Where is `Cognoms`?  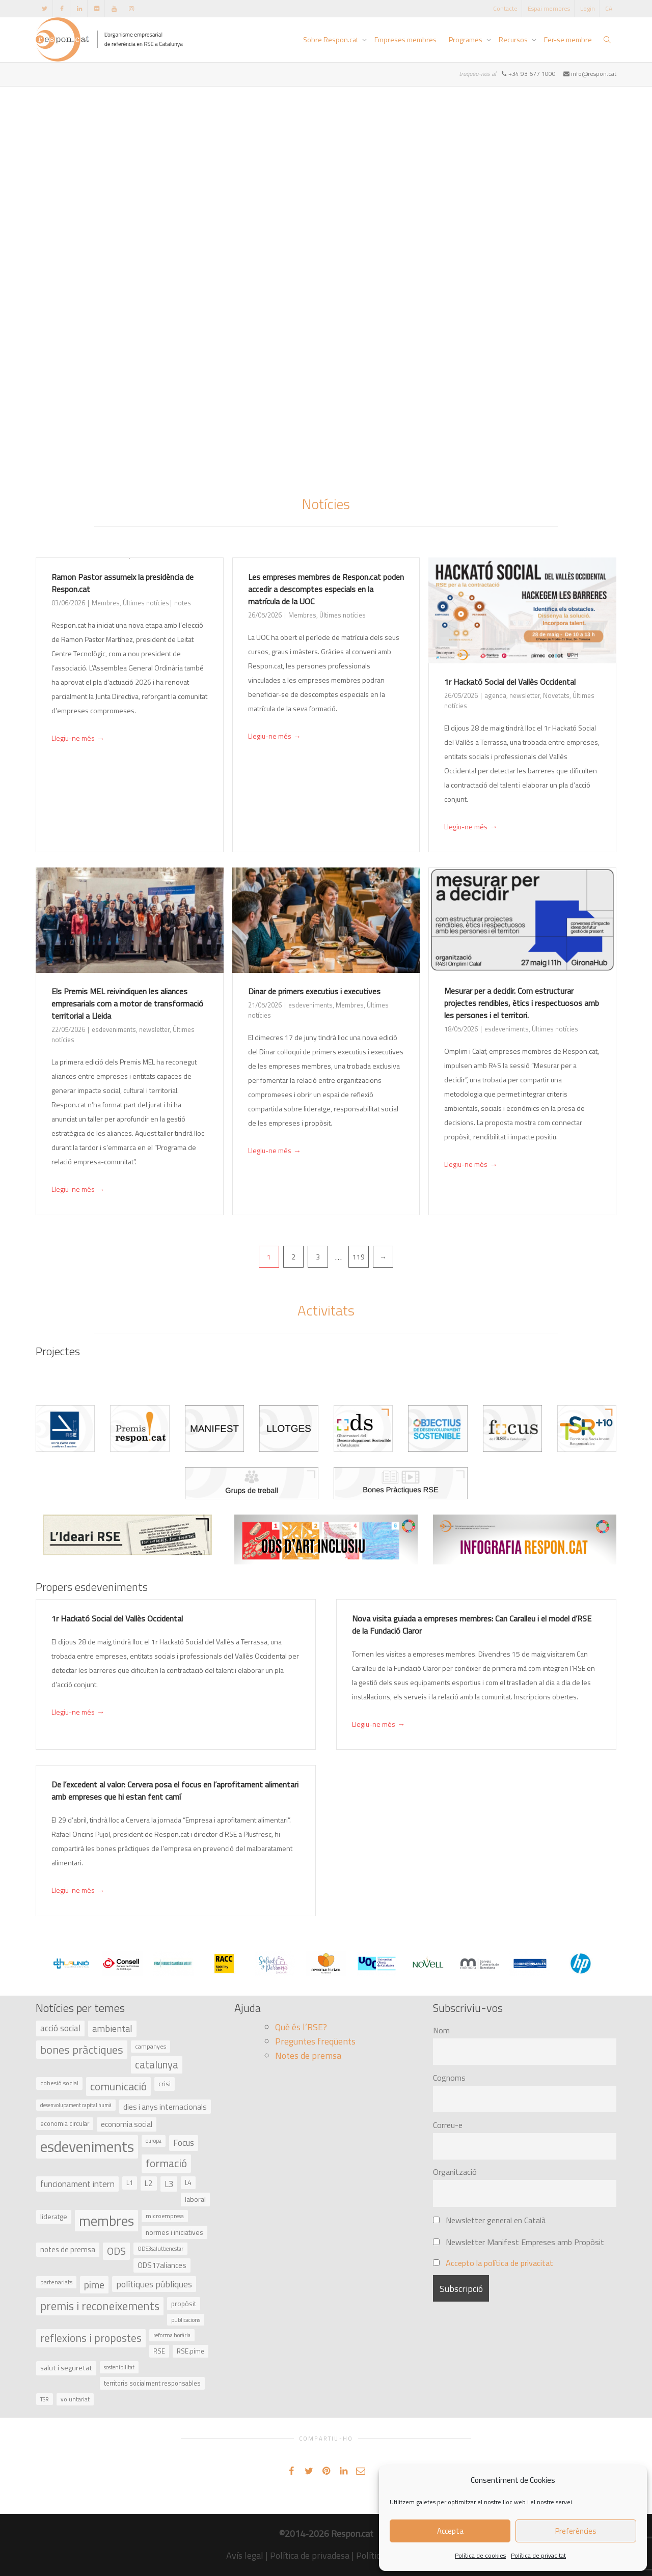
Cognoms is located at coordinates (449, 2077).